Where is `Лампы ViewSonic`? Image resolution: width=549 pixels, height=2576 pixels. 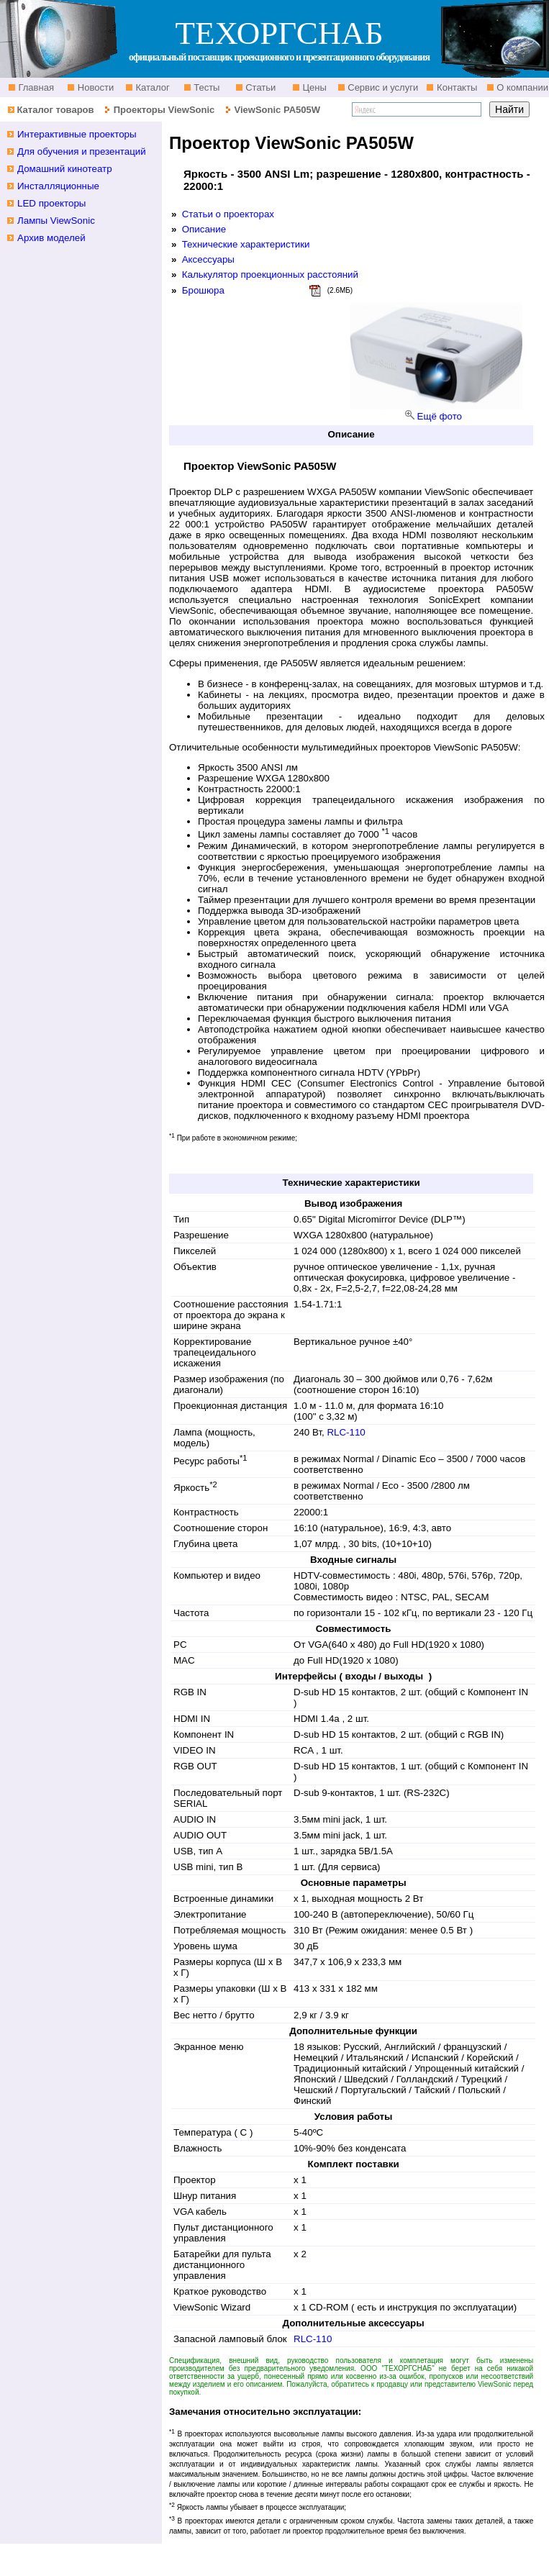 Лампы ViewSonic is located at coordinates (56, 220).